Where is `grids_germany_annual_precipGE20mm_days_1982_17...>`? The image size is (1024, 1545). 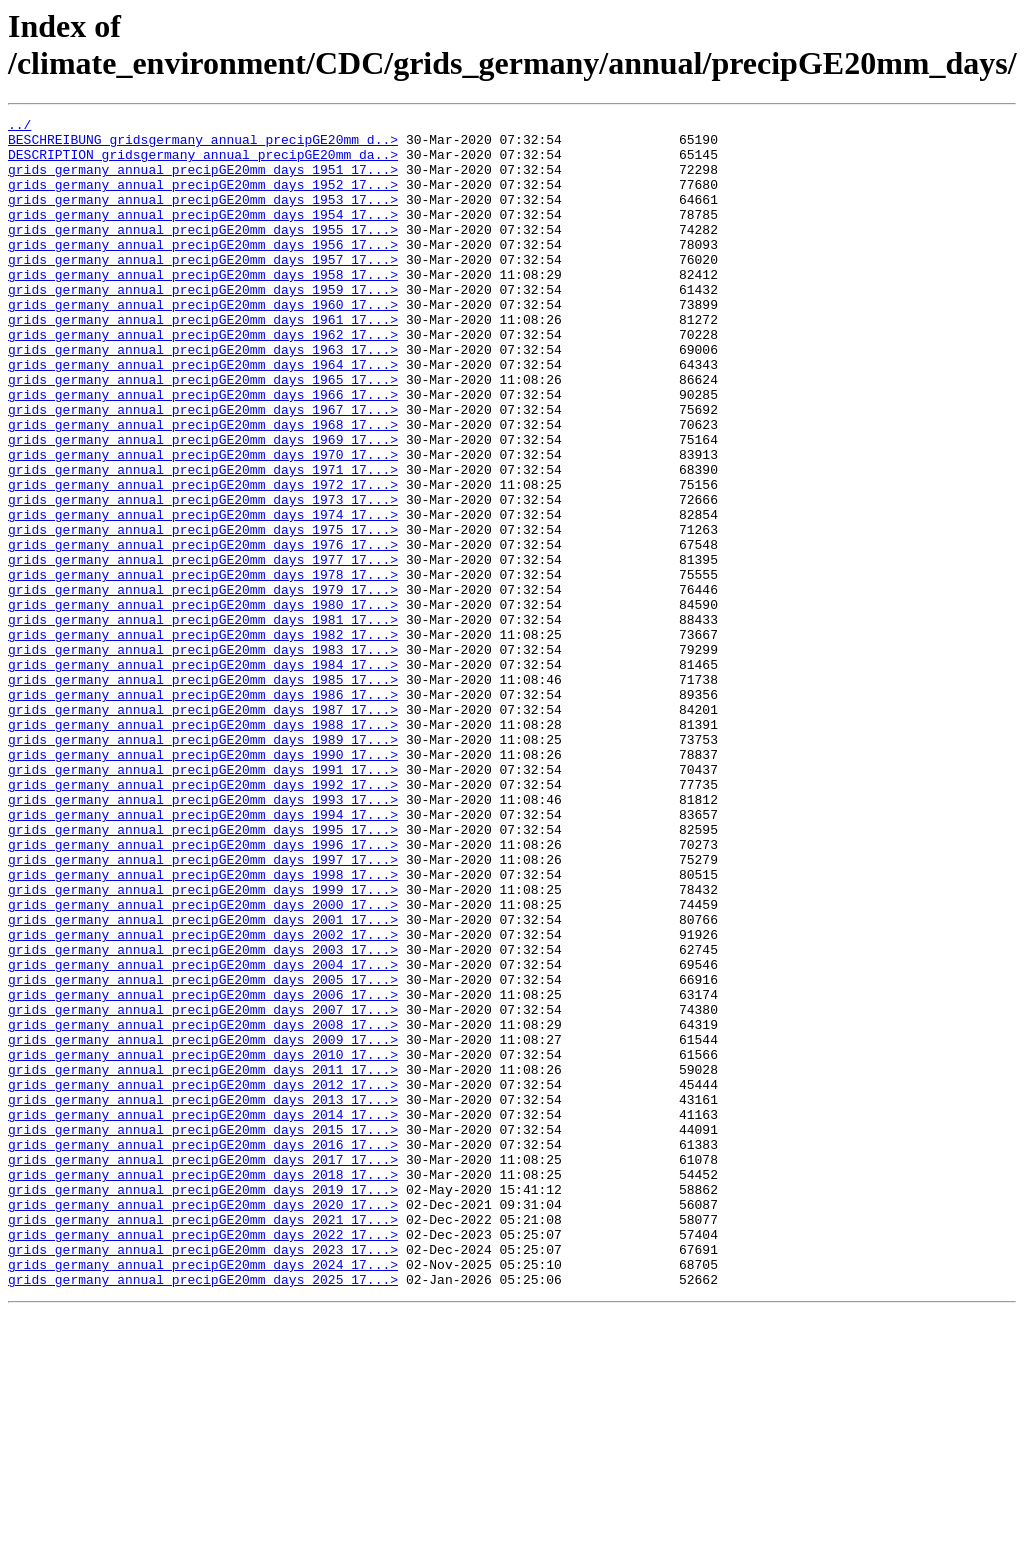
grids_germany_annual_precipGE20mm_days_1982_17...> is located at coordinates (203, 739).